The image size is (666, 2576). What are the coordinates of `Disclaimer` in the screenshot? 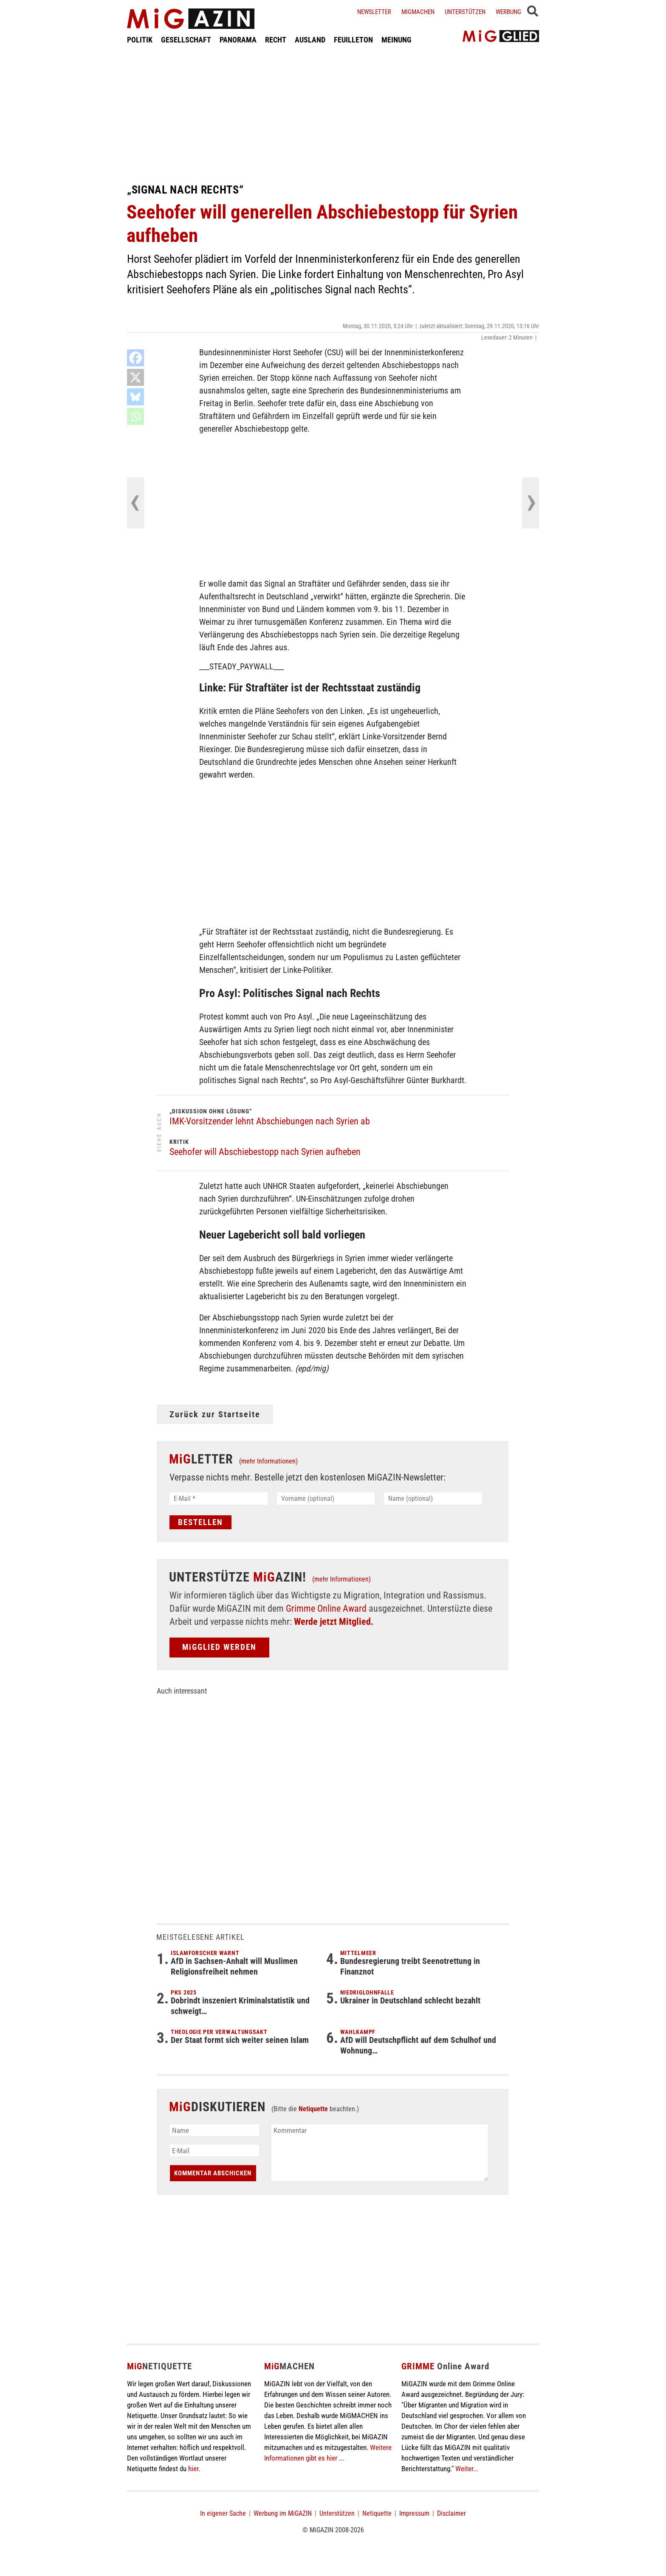 It's located at (451, 2513).